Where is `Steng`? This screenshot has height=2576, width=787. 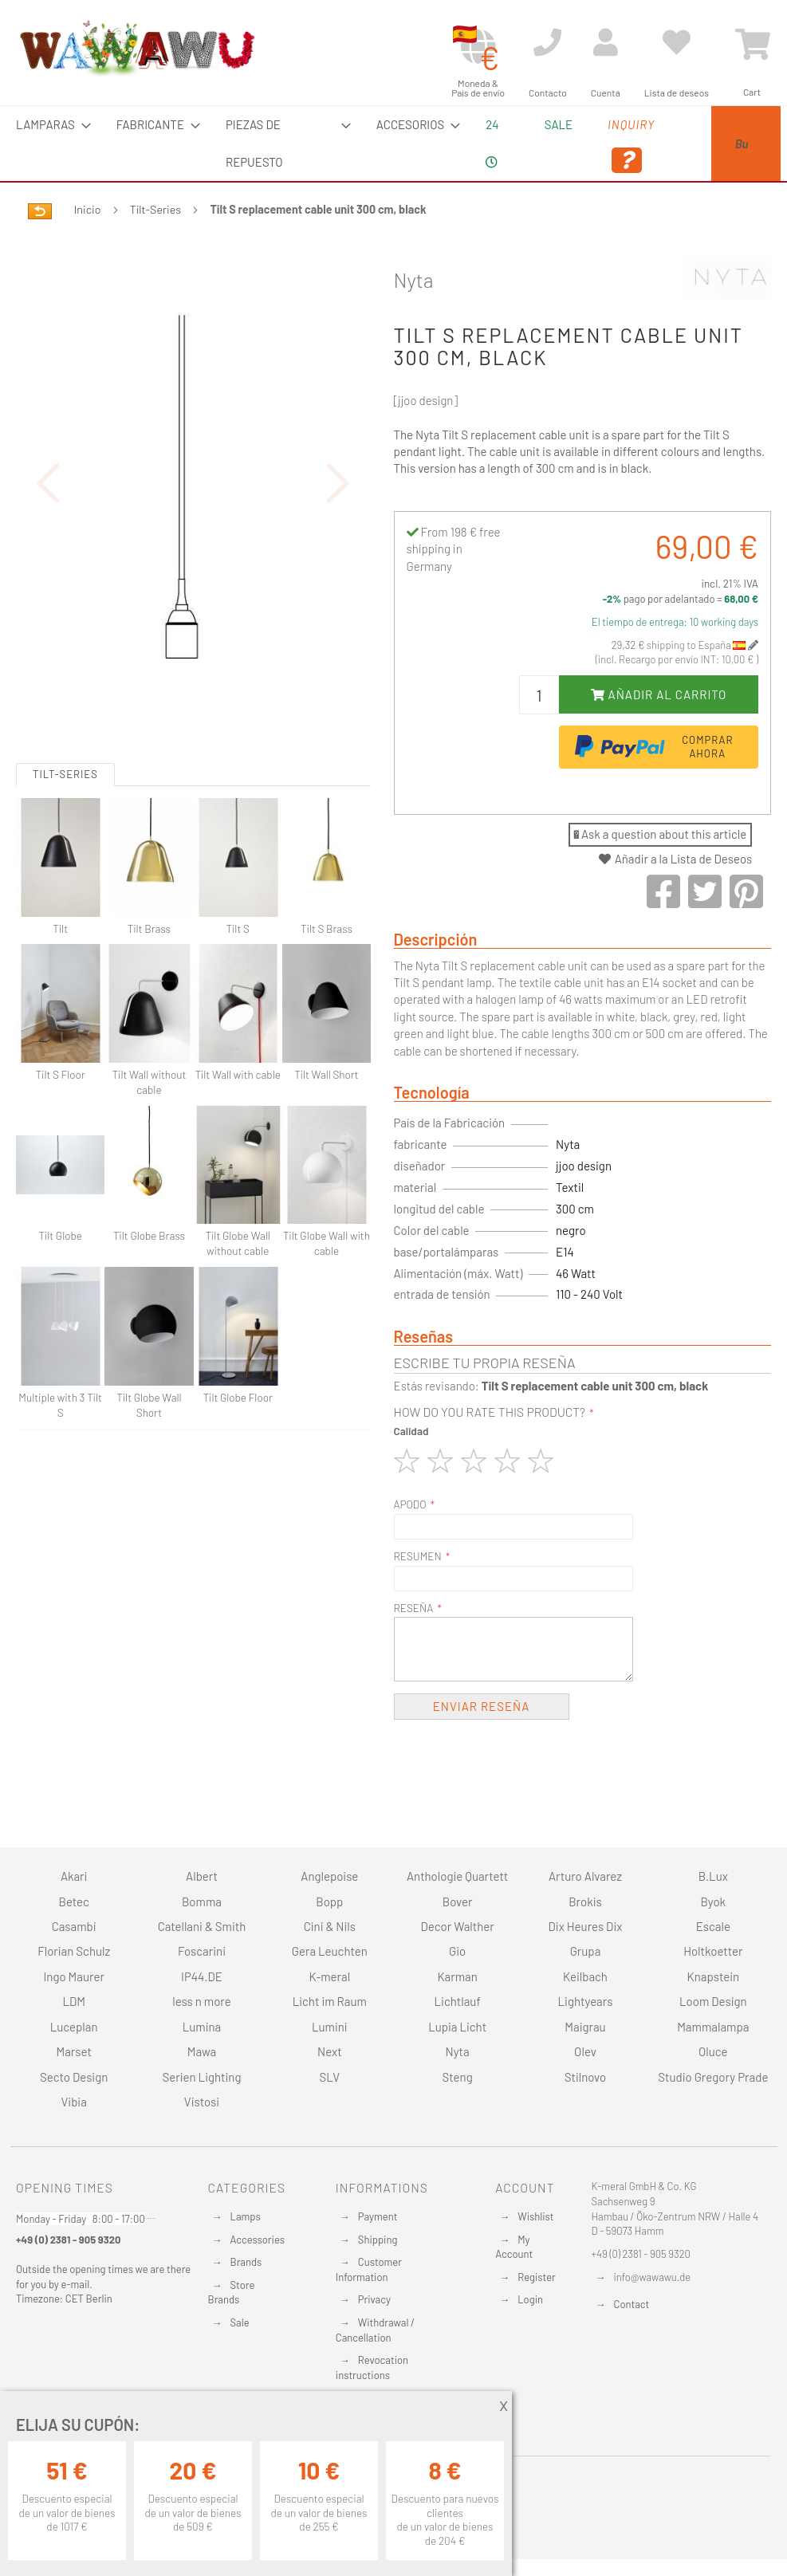
Steng is located at coordinates (458, 2077).